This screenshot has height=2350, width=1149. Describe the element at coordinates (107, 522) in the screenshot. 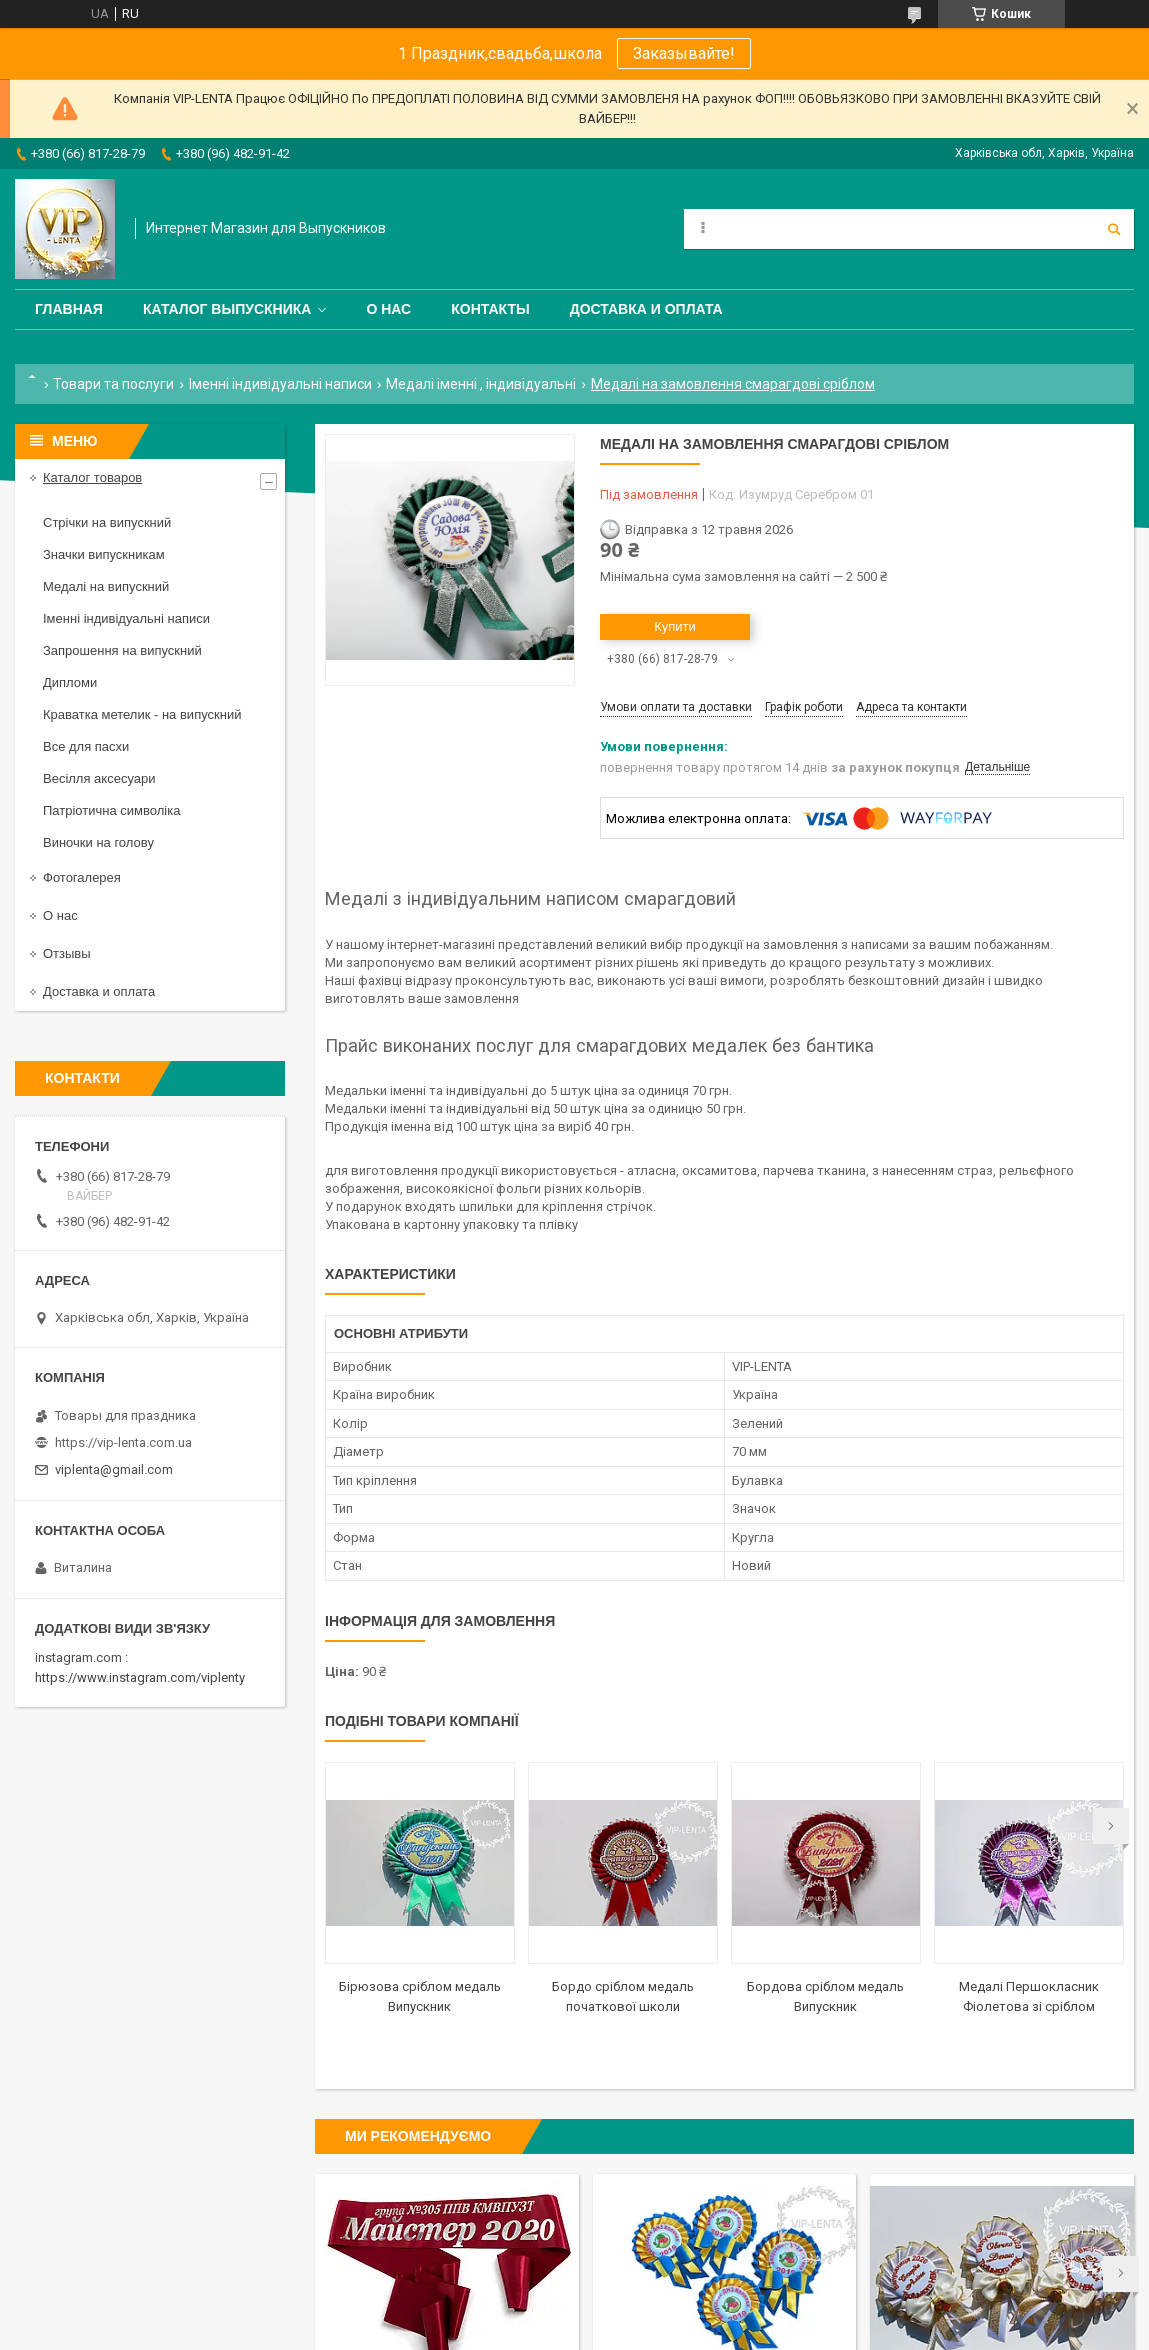

I see `Стрічки на випускний` at that location.